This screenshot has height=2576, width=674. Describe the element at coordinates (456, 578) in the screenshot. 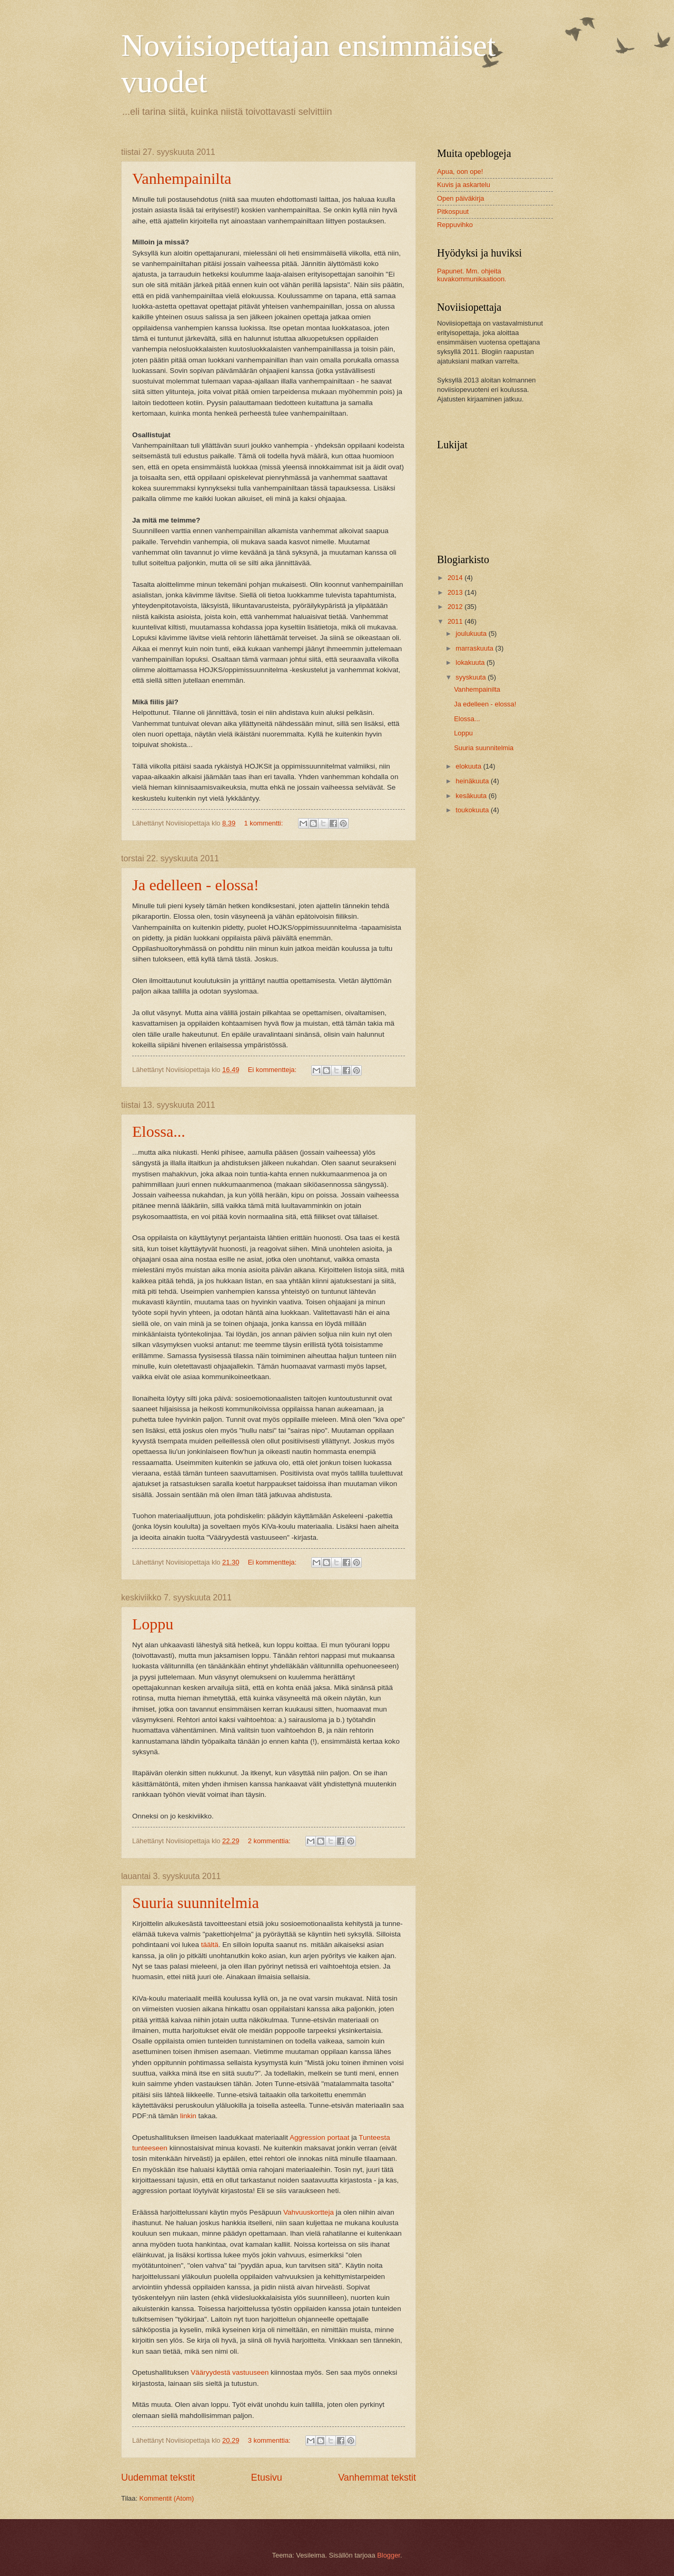

I see `2014` at that location.